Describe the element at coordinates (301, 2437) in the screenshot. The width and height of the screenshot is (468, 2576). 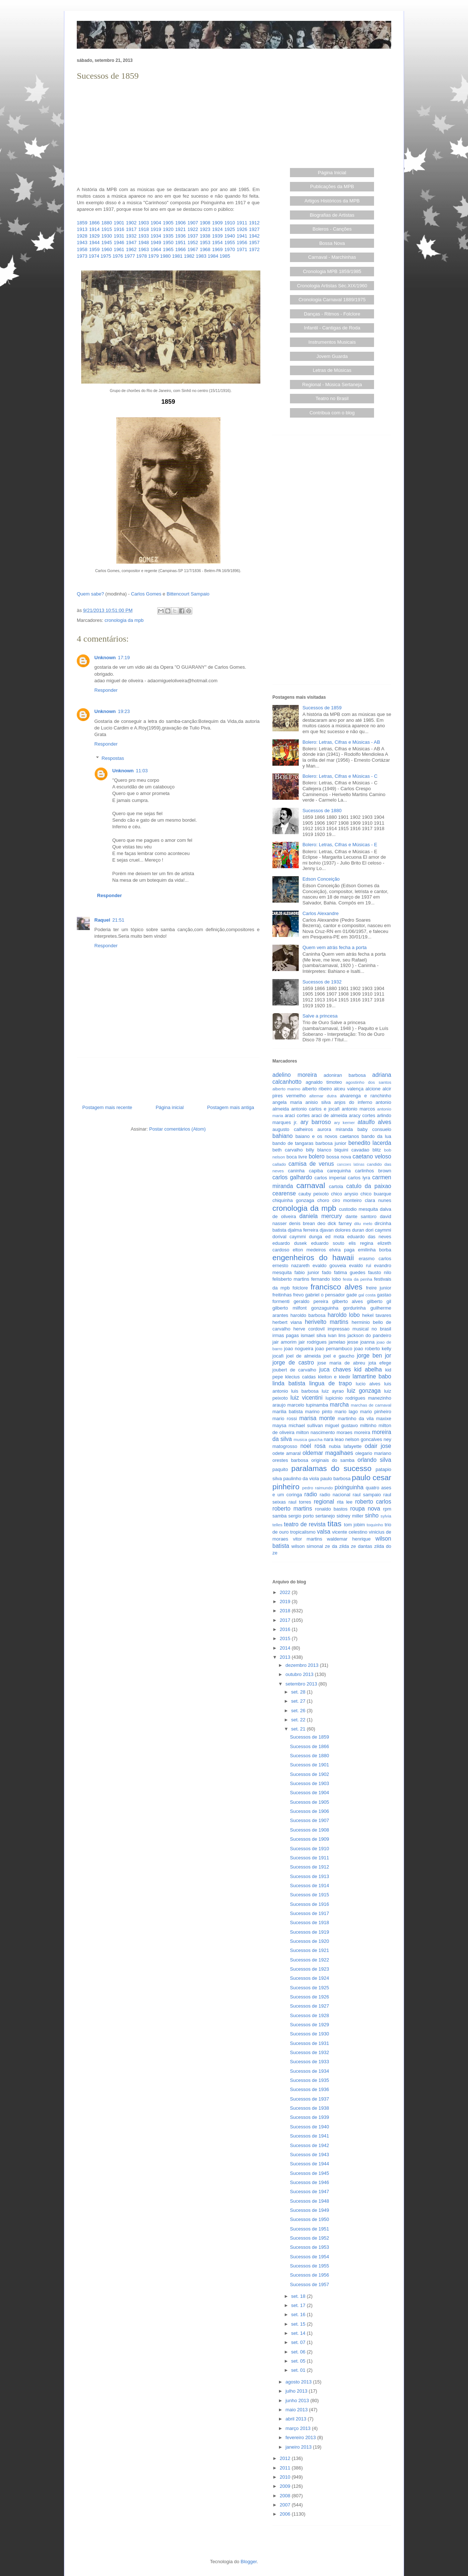
I see `fevereiro 2013` at that location.